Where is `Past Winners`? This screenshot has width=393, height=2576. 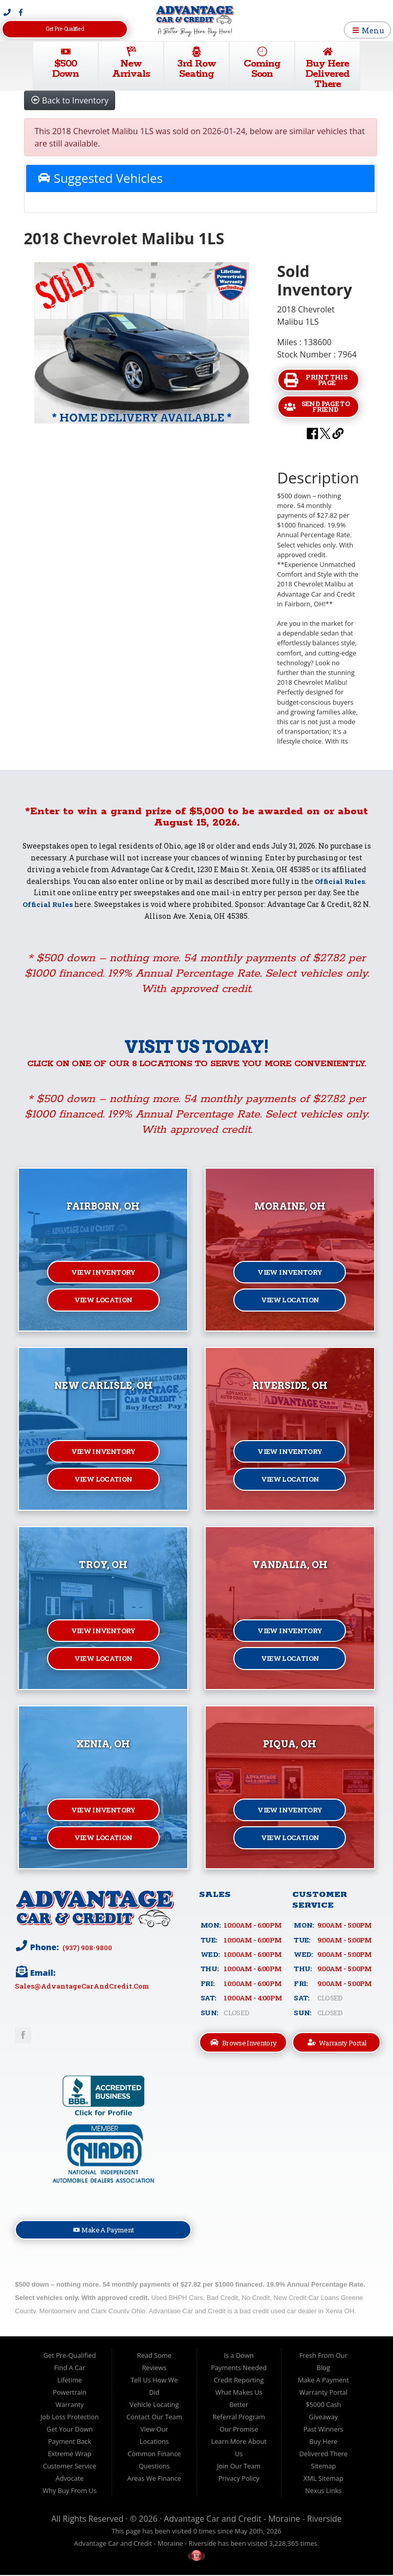
Past Winners is located at coordinates (323, 2429).